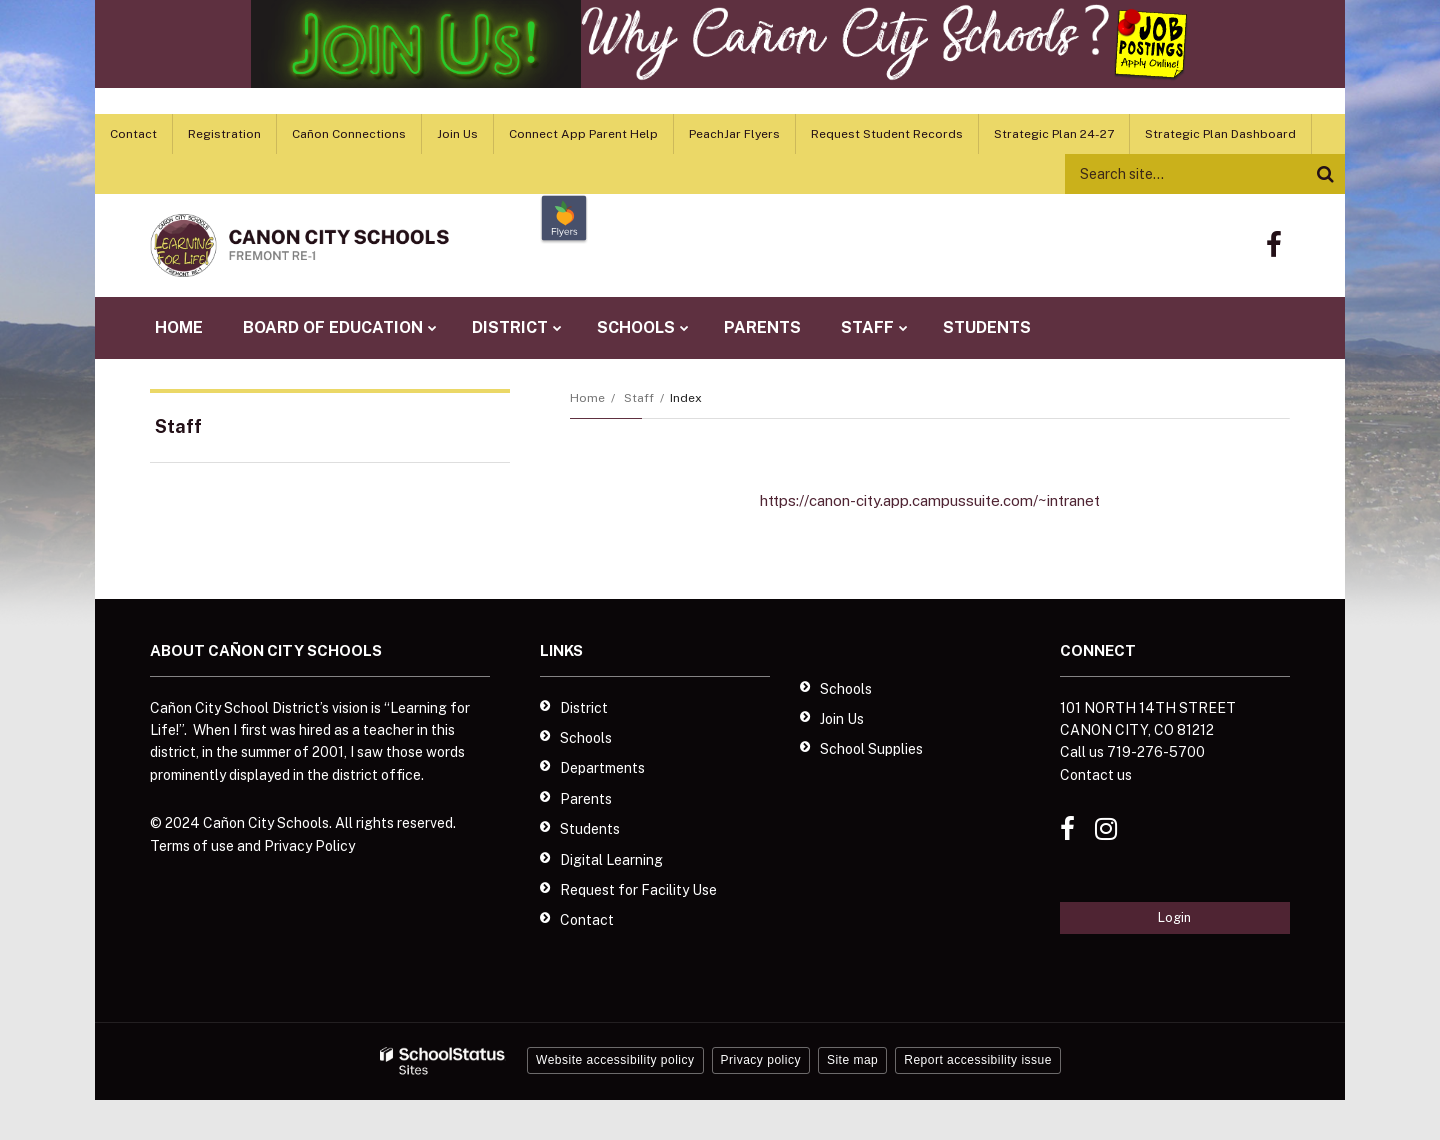  Describe the element at coordinates (583, 134) in the screenshot. I see `Connect App Parent Help` at that location.